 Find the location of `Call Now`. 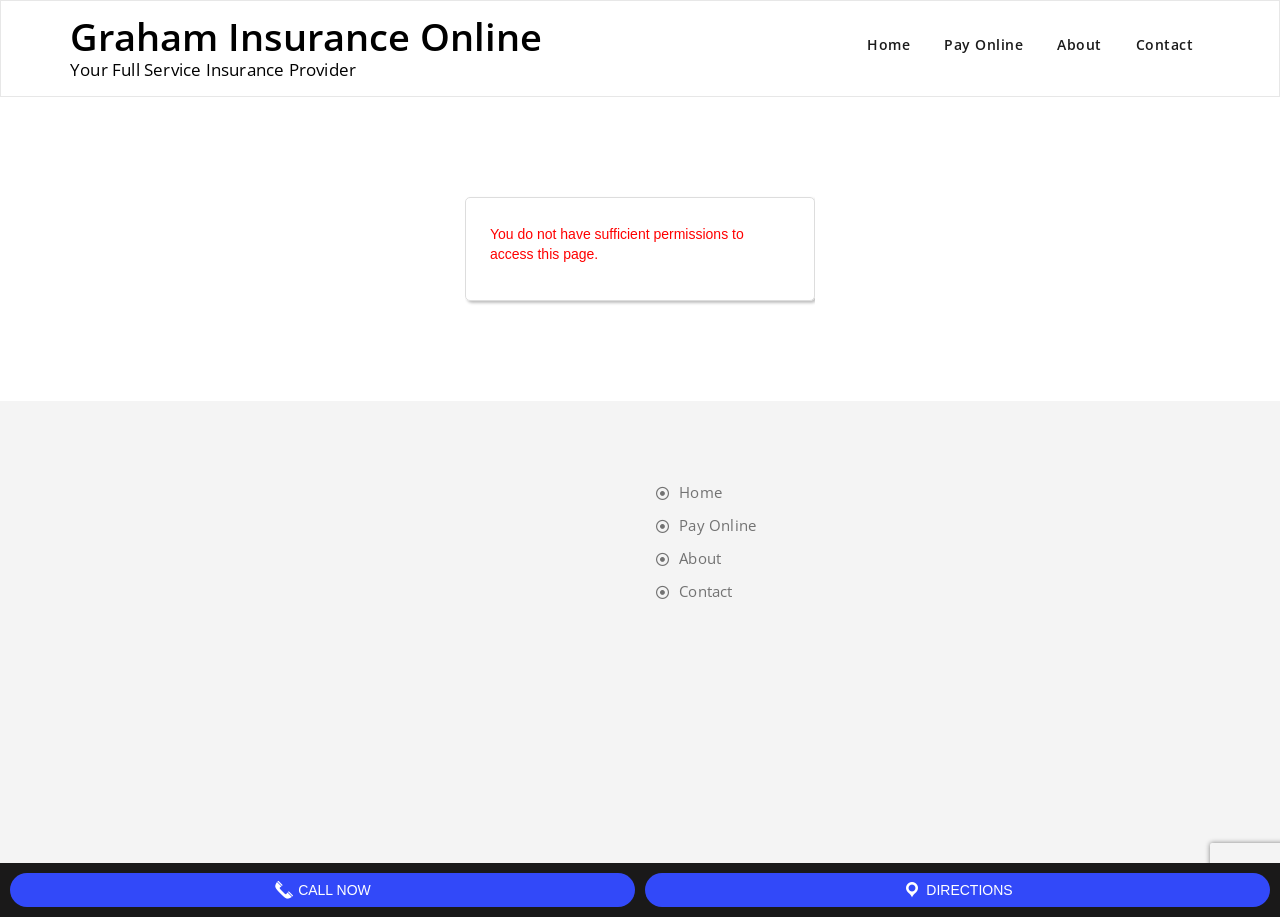

Call Now is located at coordinates (322, 890).